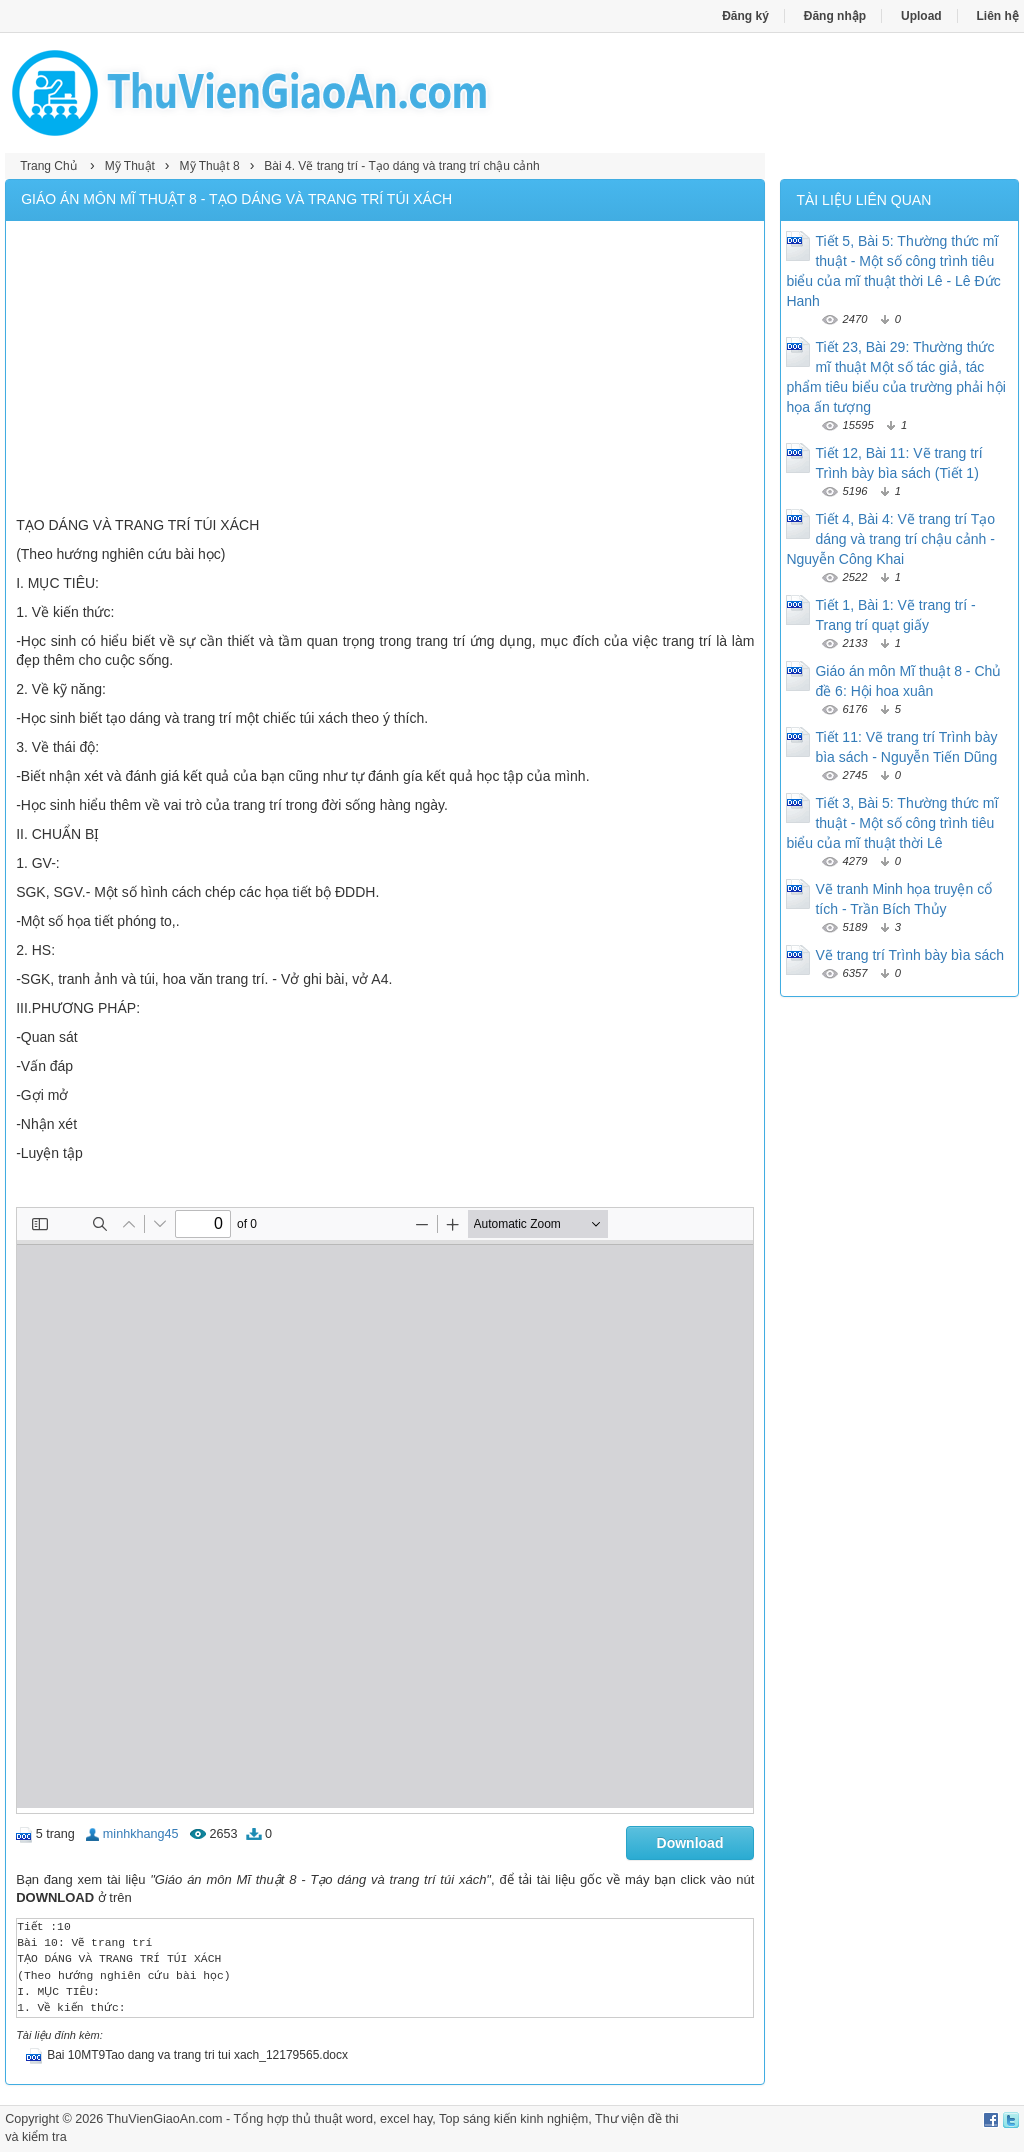 Image resolution: width=1024 pixels, height=2152 pixels. Describe the element at coordinates (165, 2119) in the screenshot. I see `ThuVienGiaoAn.com` at that location.